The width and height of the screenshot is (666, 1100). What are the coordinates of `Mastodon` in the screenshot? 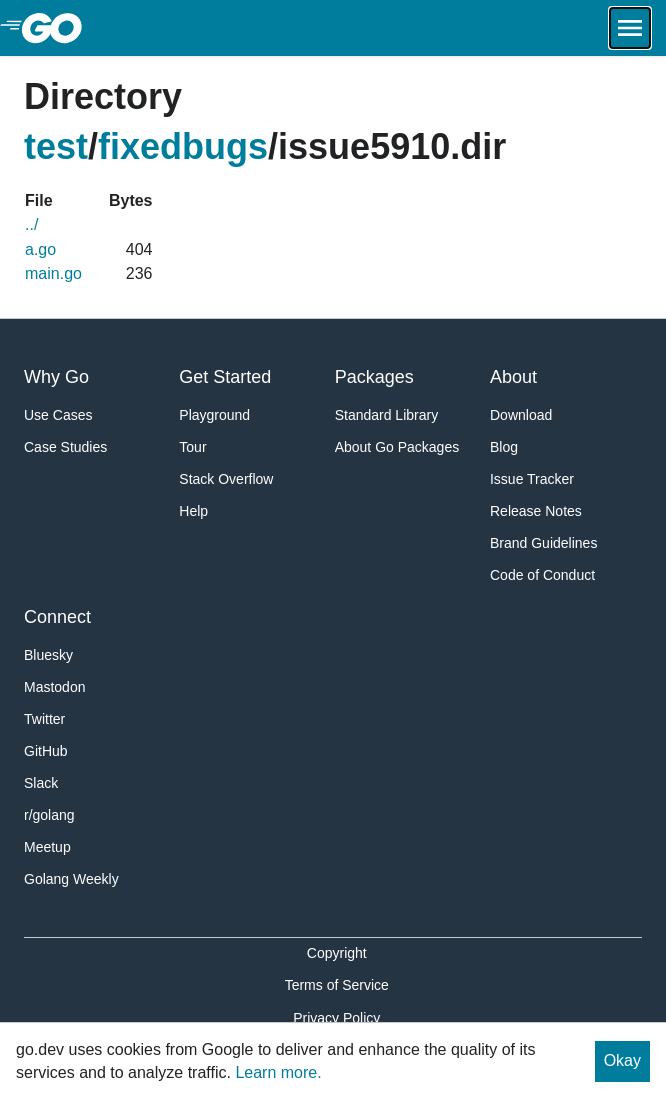 It's located at (54, 687).